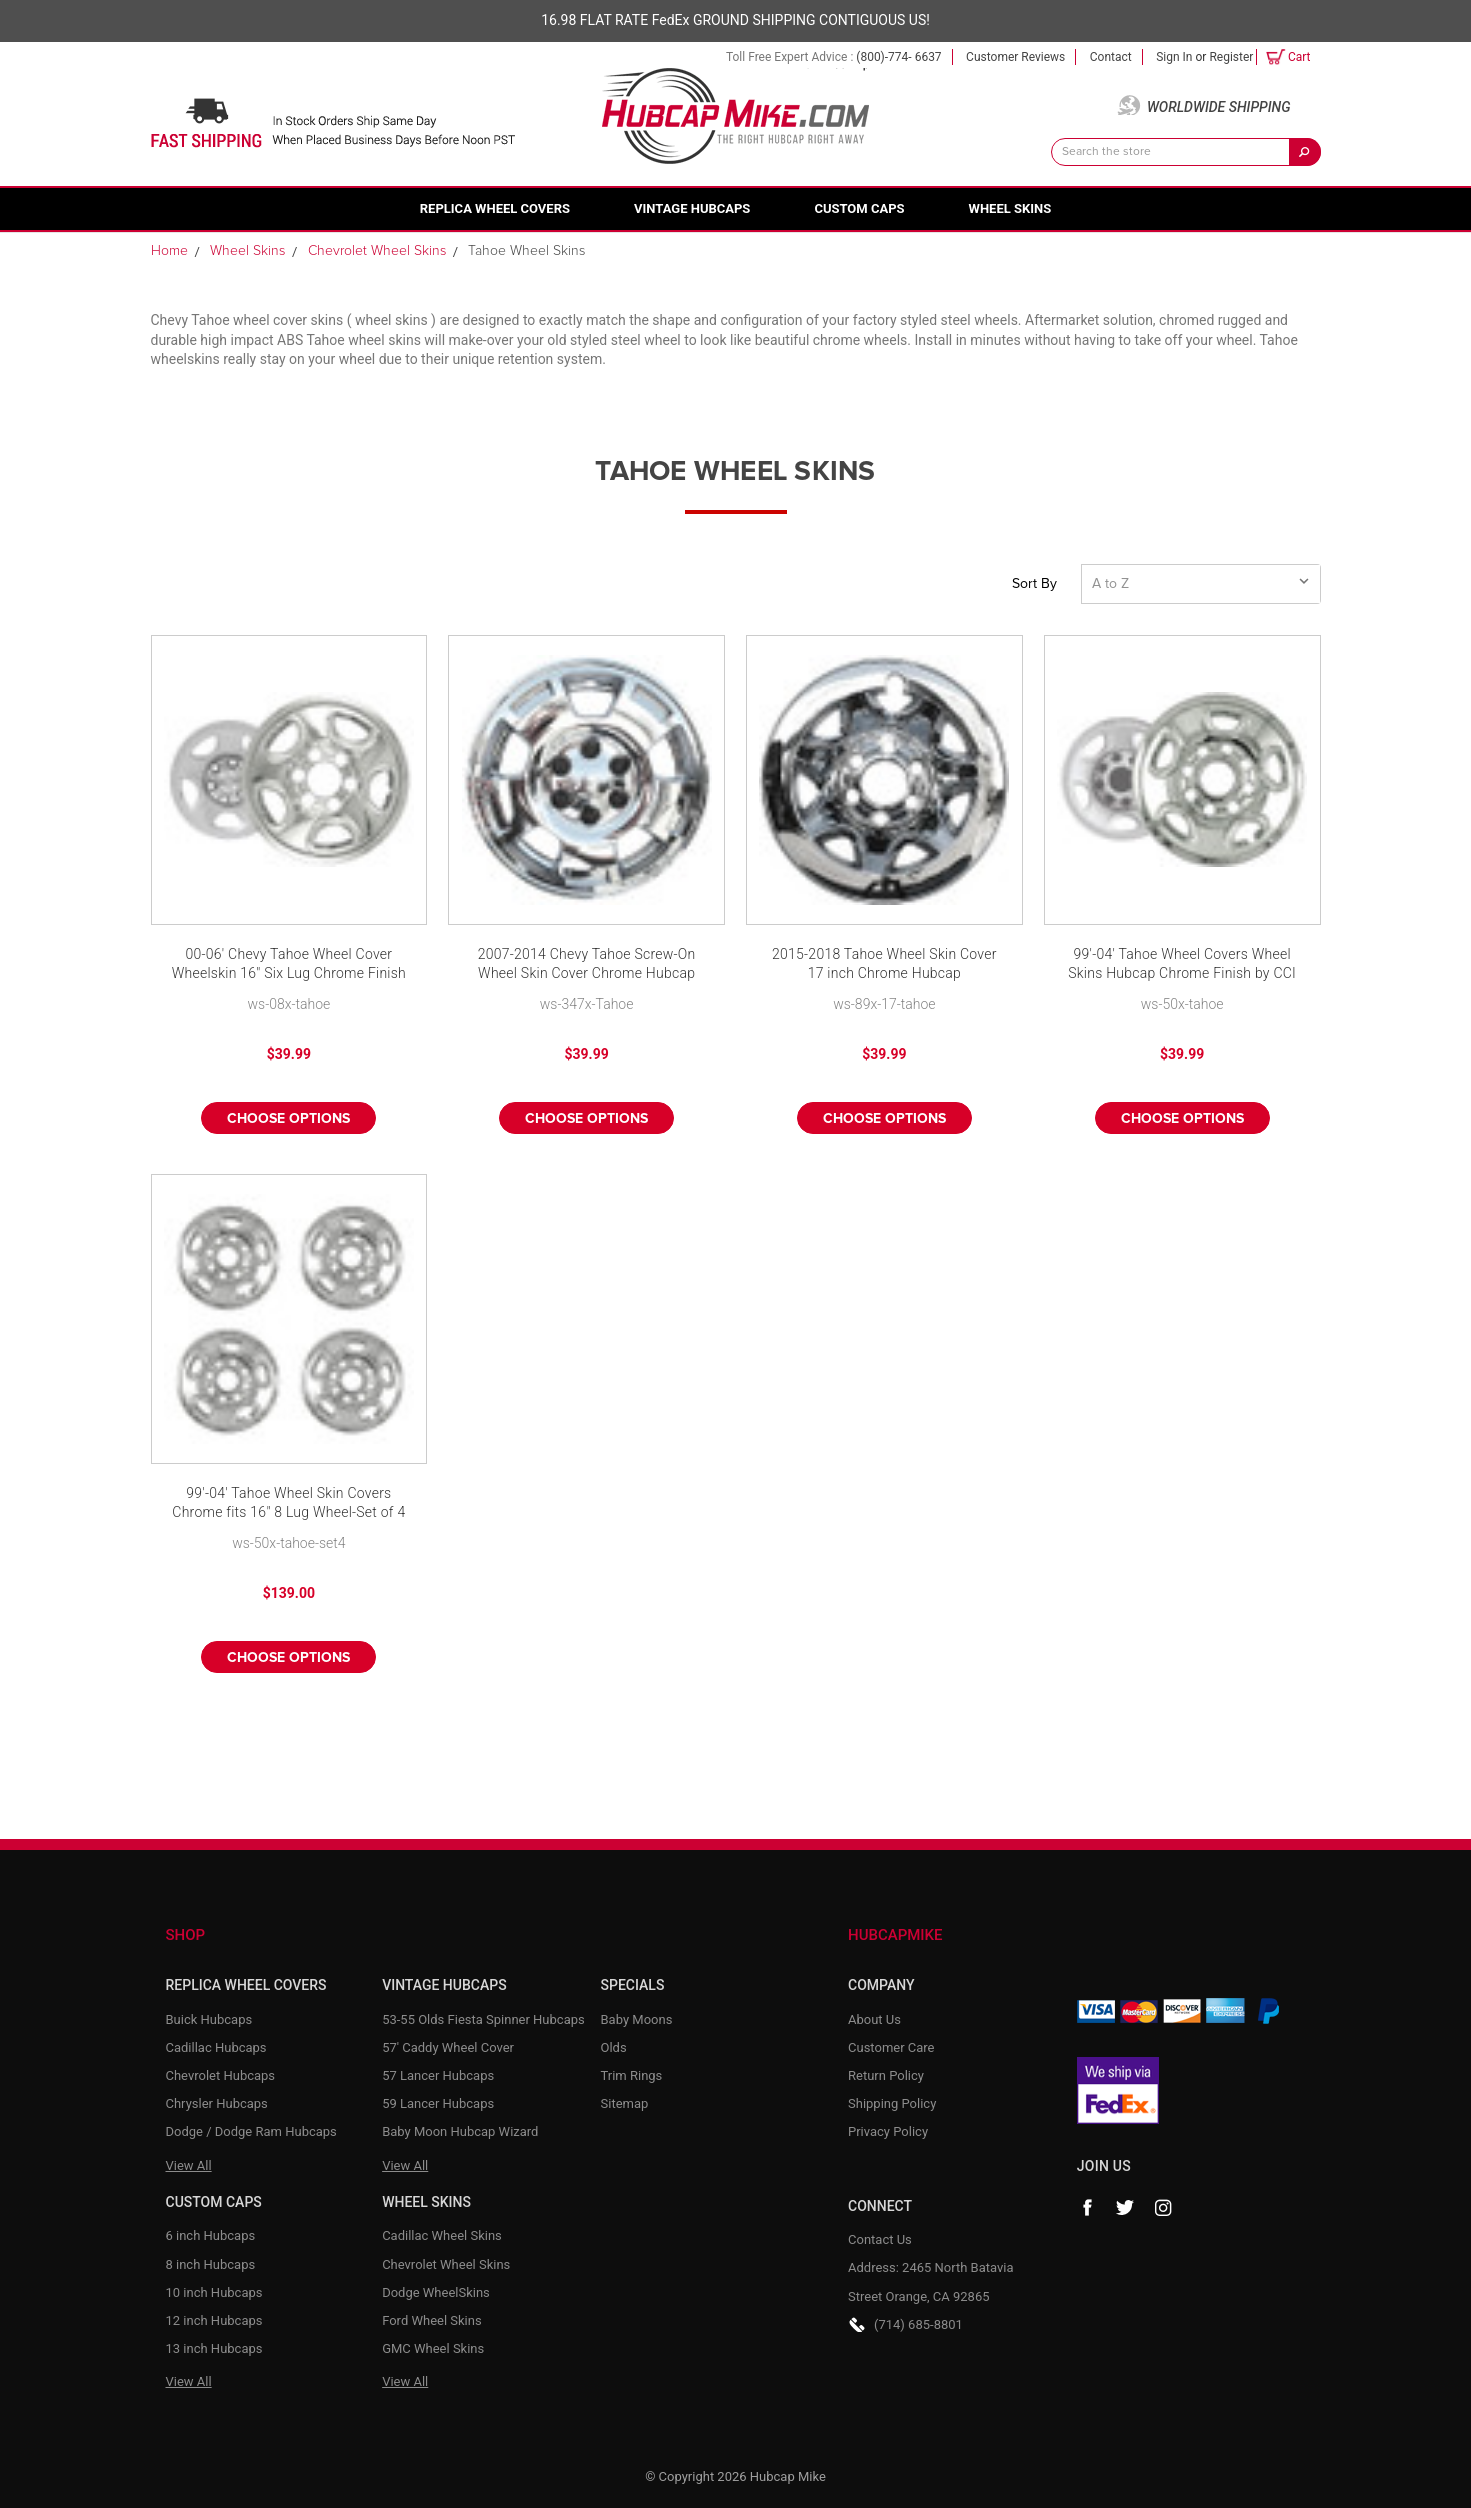  What do you see at coordinates (442, 2235) in the screenshot?
I see `Cadillac Wheel Skins` at bounding box center [442, 2235].